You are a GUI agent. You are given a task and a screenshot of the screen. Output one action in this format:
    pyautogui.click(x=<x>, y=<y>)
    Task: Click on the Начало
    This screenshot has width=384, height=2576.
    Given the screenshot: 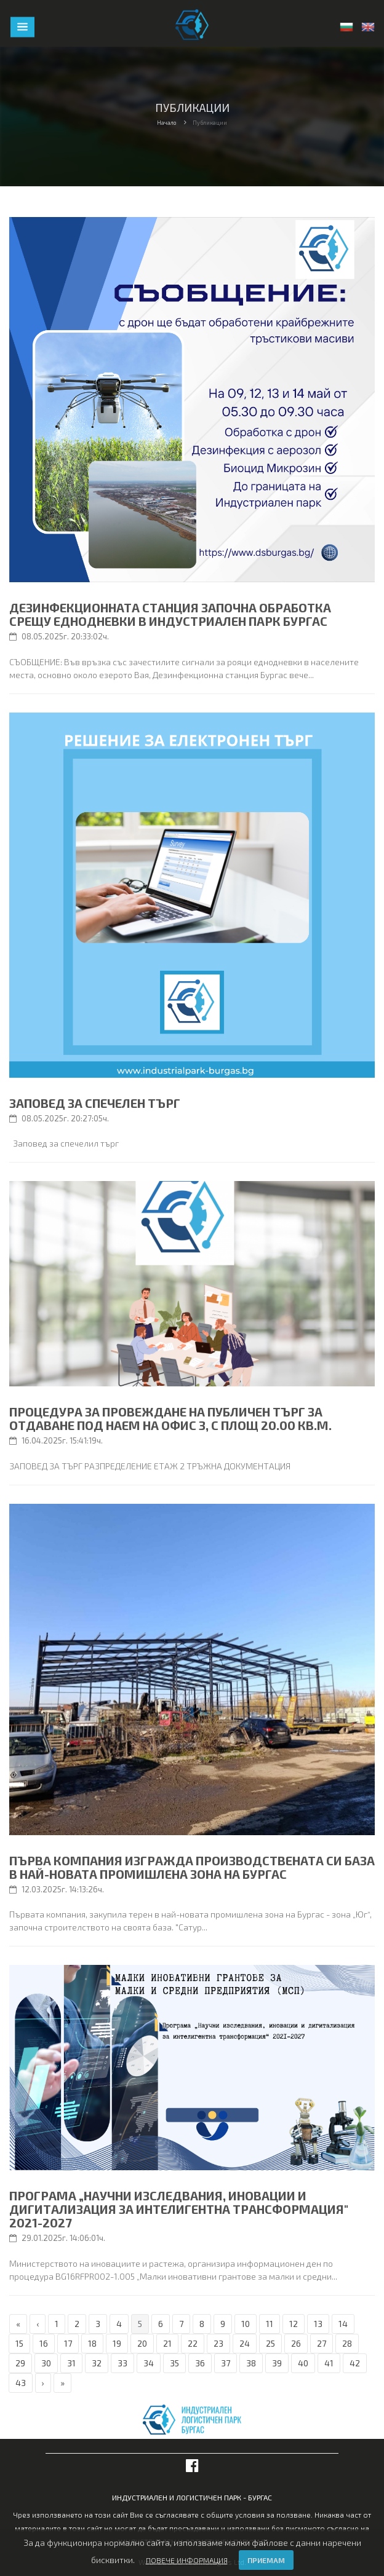 What is the action you would take?
    pyautogui.click(x=166, y=122)
    